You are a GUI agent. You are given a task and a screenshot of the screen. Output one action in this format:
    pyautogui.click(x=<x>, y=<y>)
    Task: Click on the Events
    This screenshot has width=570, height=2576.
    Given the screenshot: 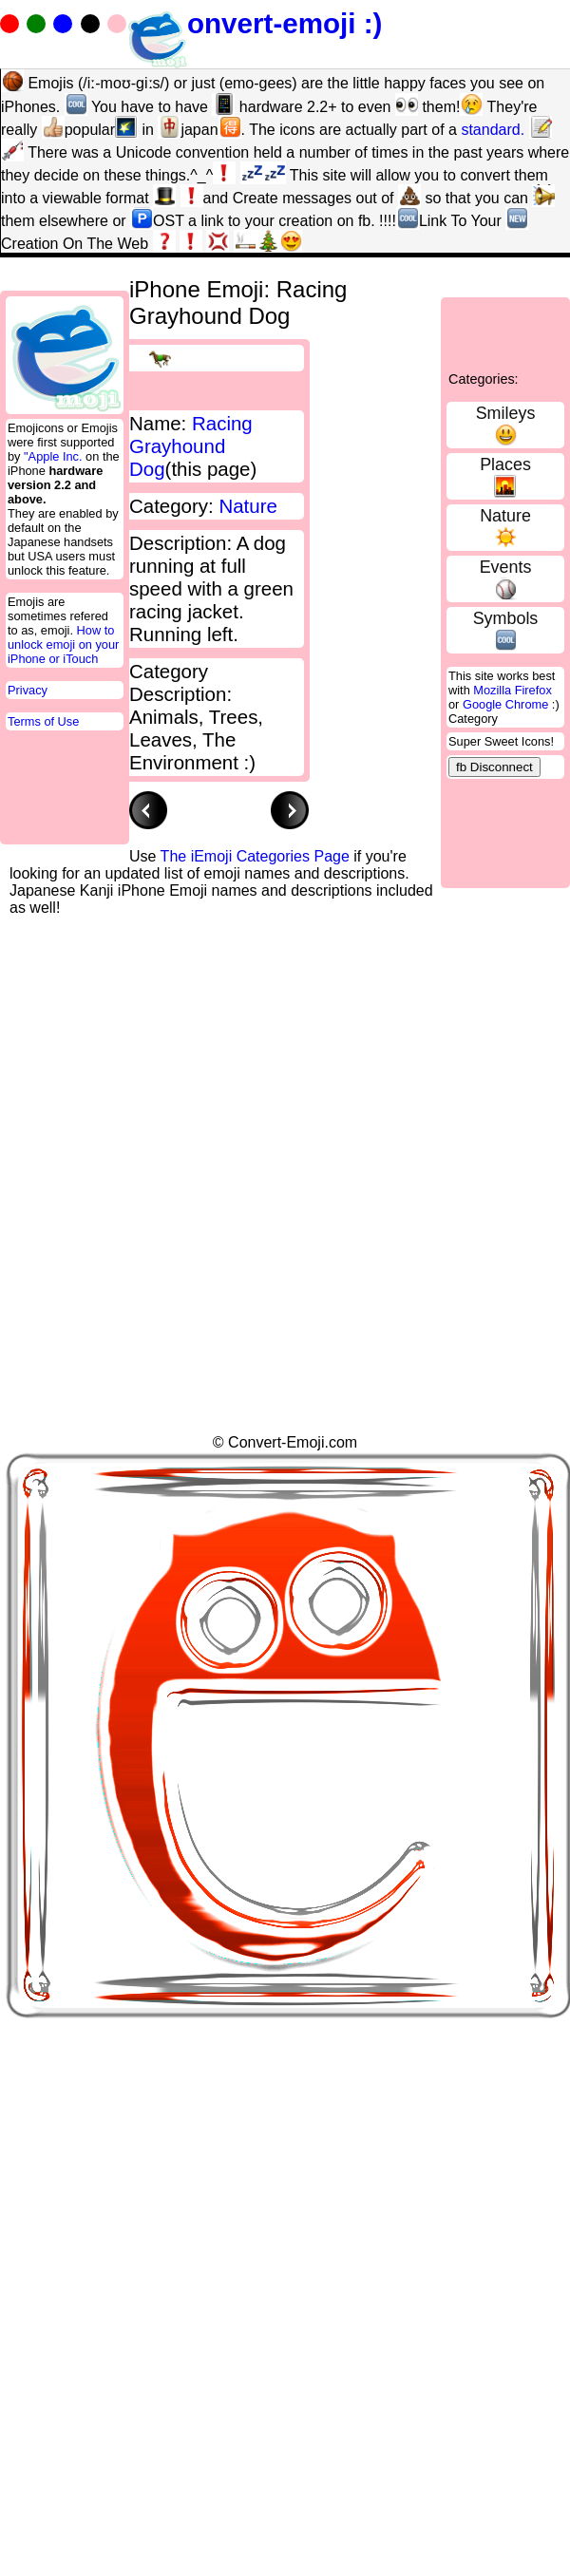 What is the action you would take?
    pyautogui.click(x=506, y=567)
    